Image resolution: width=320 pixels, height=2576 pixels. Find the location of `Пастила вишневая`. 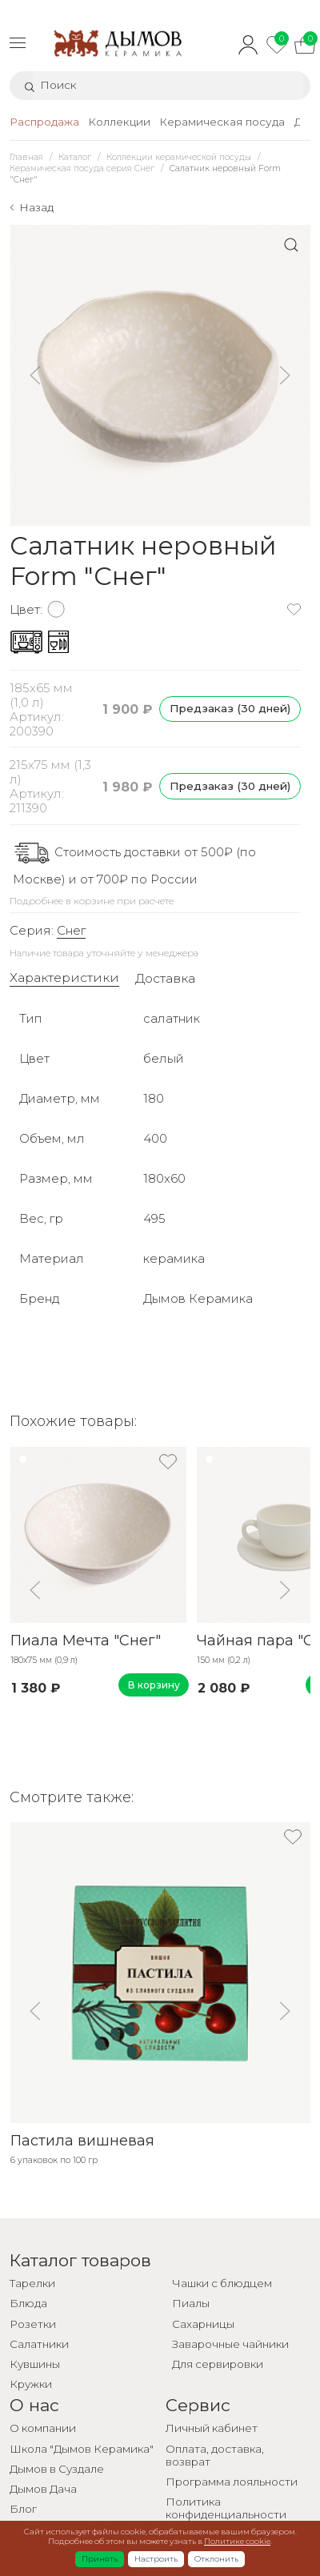

Пастила вишневая is located at coordinates (82, 2140).